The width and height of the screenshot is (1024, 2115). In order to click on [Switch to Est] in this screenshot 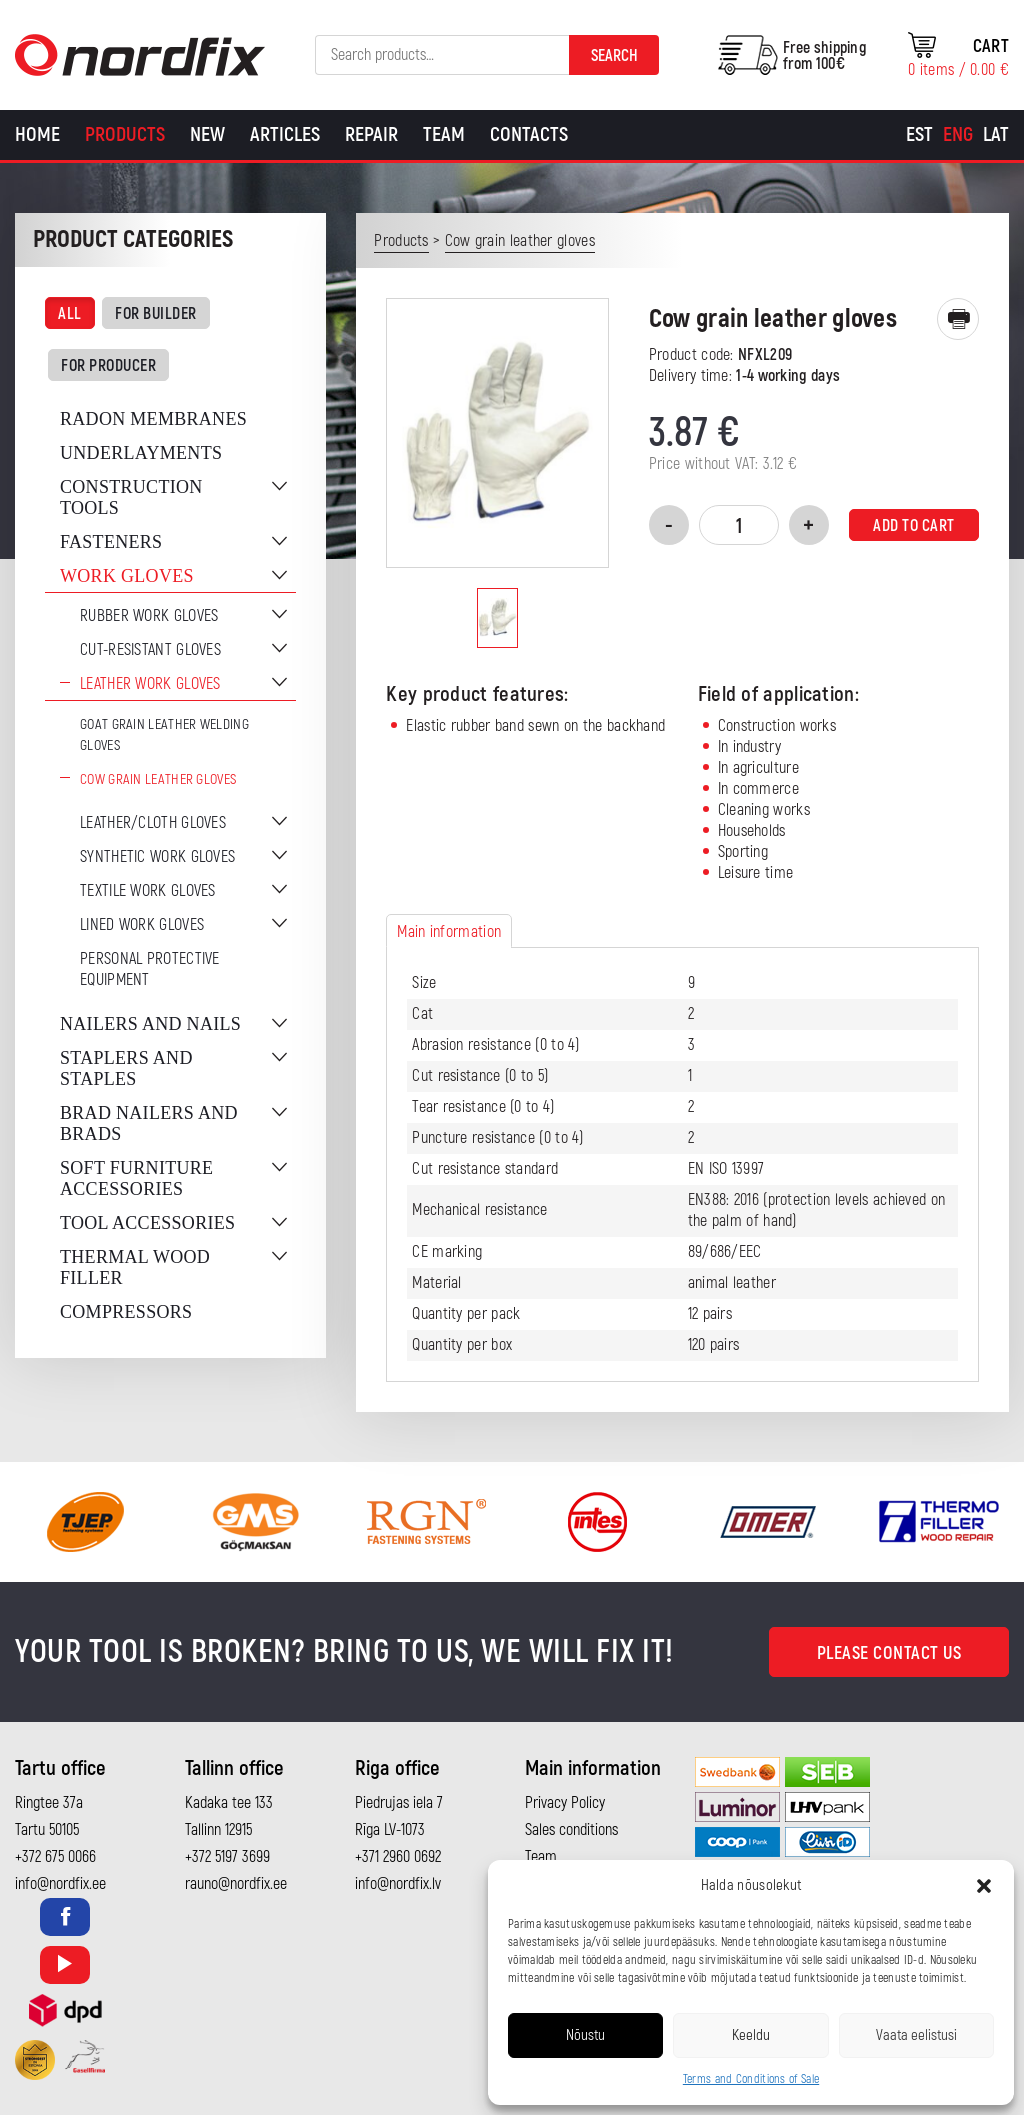, I will do `click(919, 135)`.